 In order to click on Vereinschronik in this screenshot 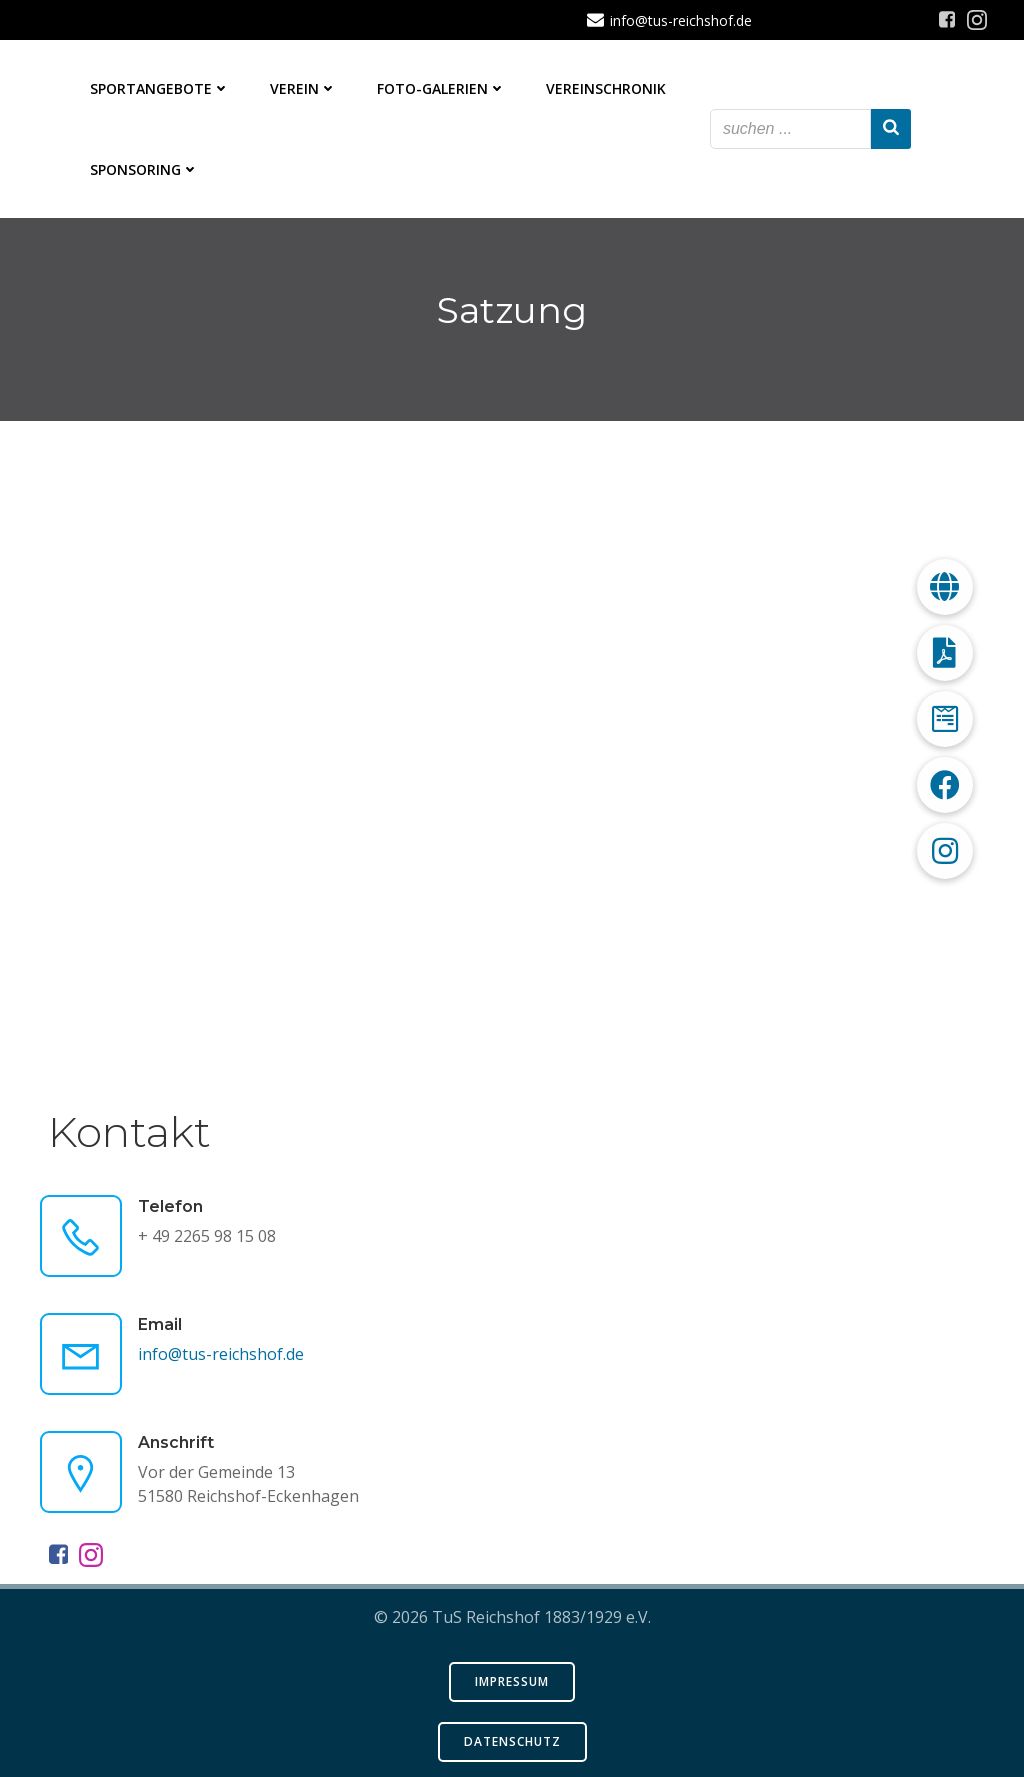, I will do `click(606, 88)`.